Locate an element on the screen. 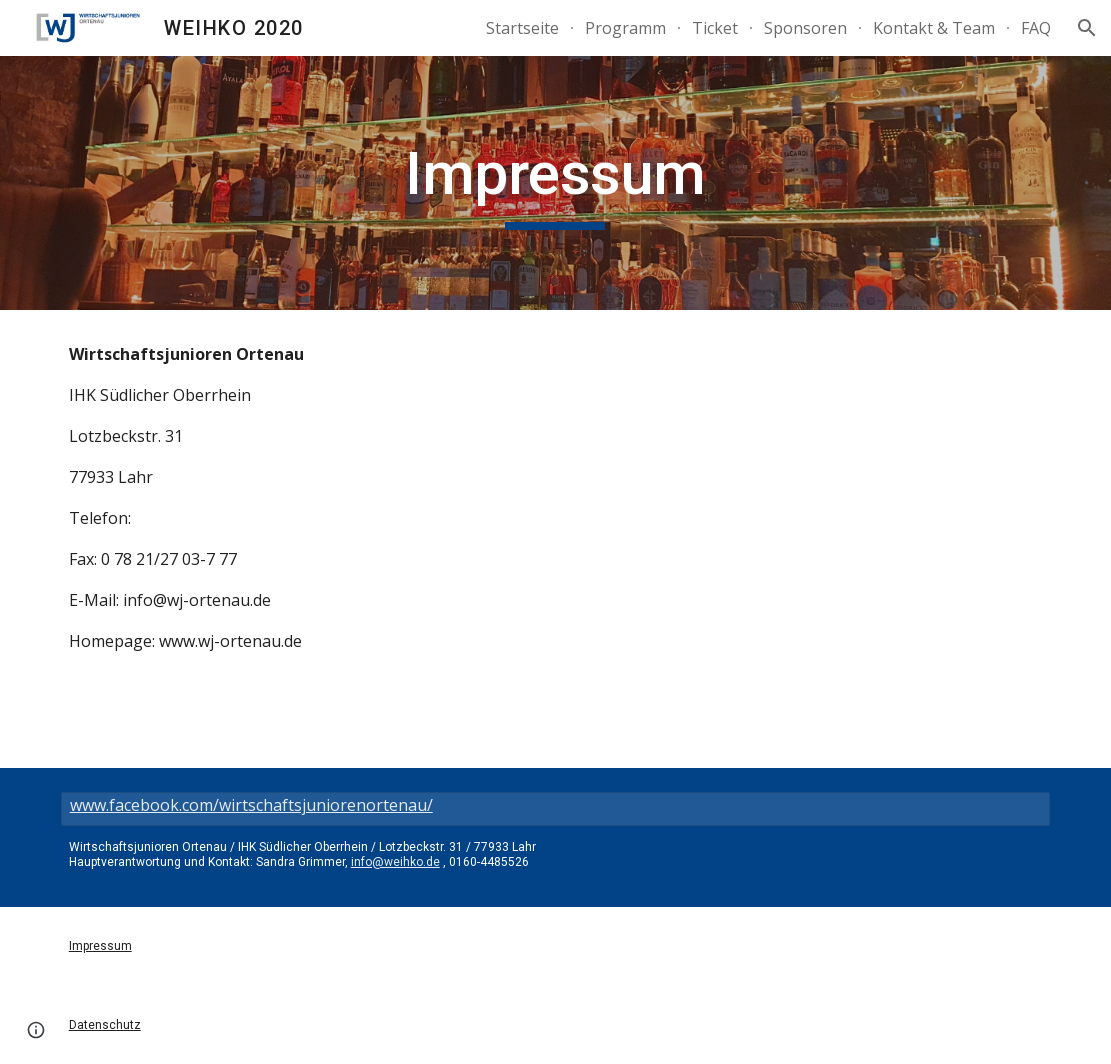 This screenshot has width=1111, height=1064. [button] is located at coordinates (1087, 28).